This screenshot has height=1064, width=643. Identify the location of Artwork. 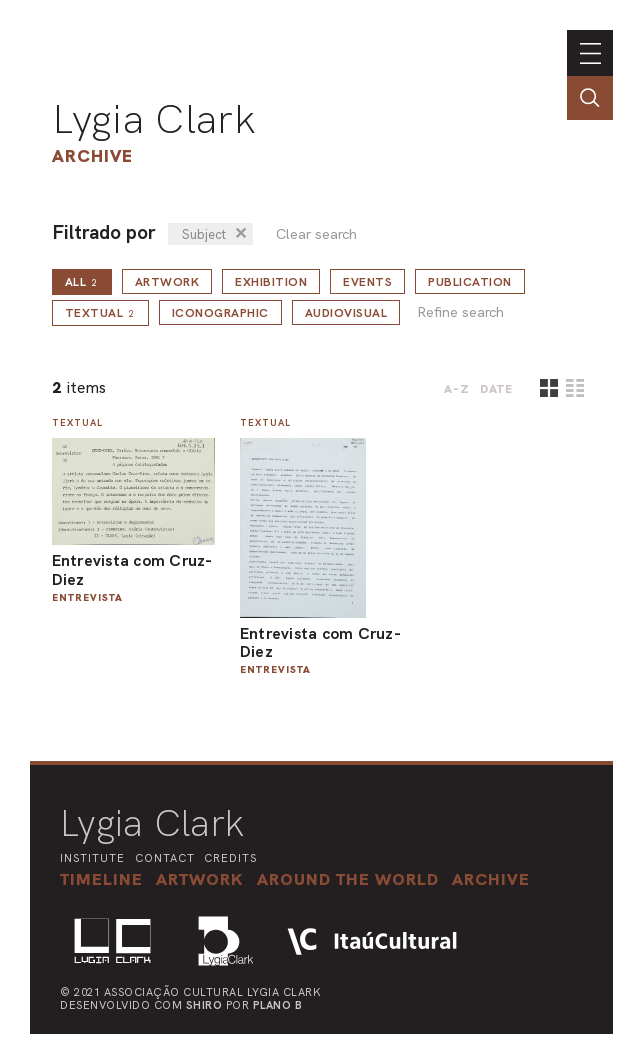
(167, 282).